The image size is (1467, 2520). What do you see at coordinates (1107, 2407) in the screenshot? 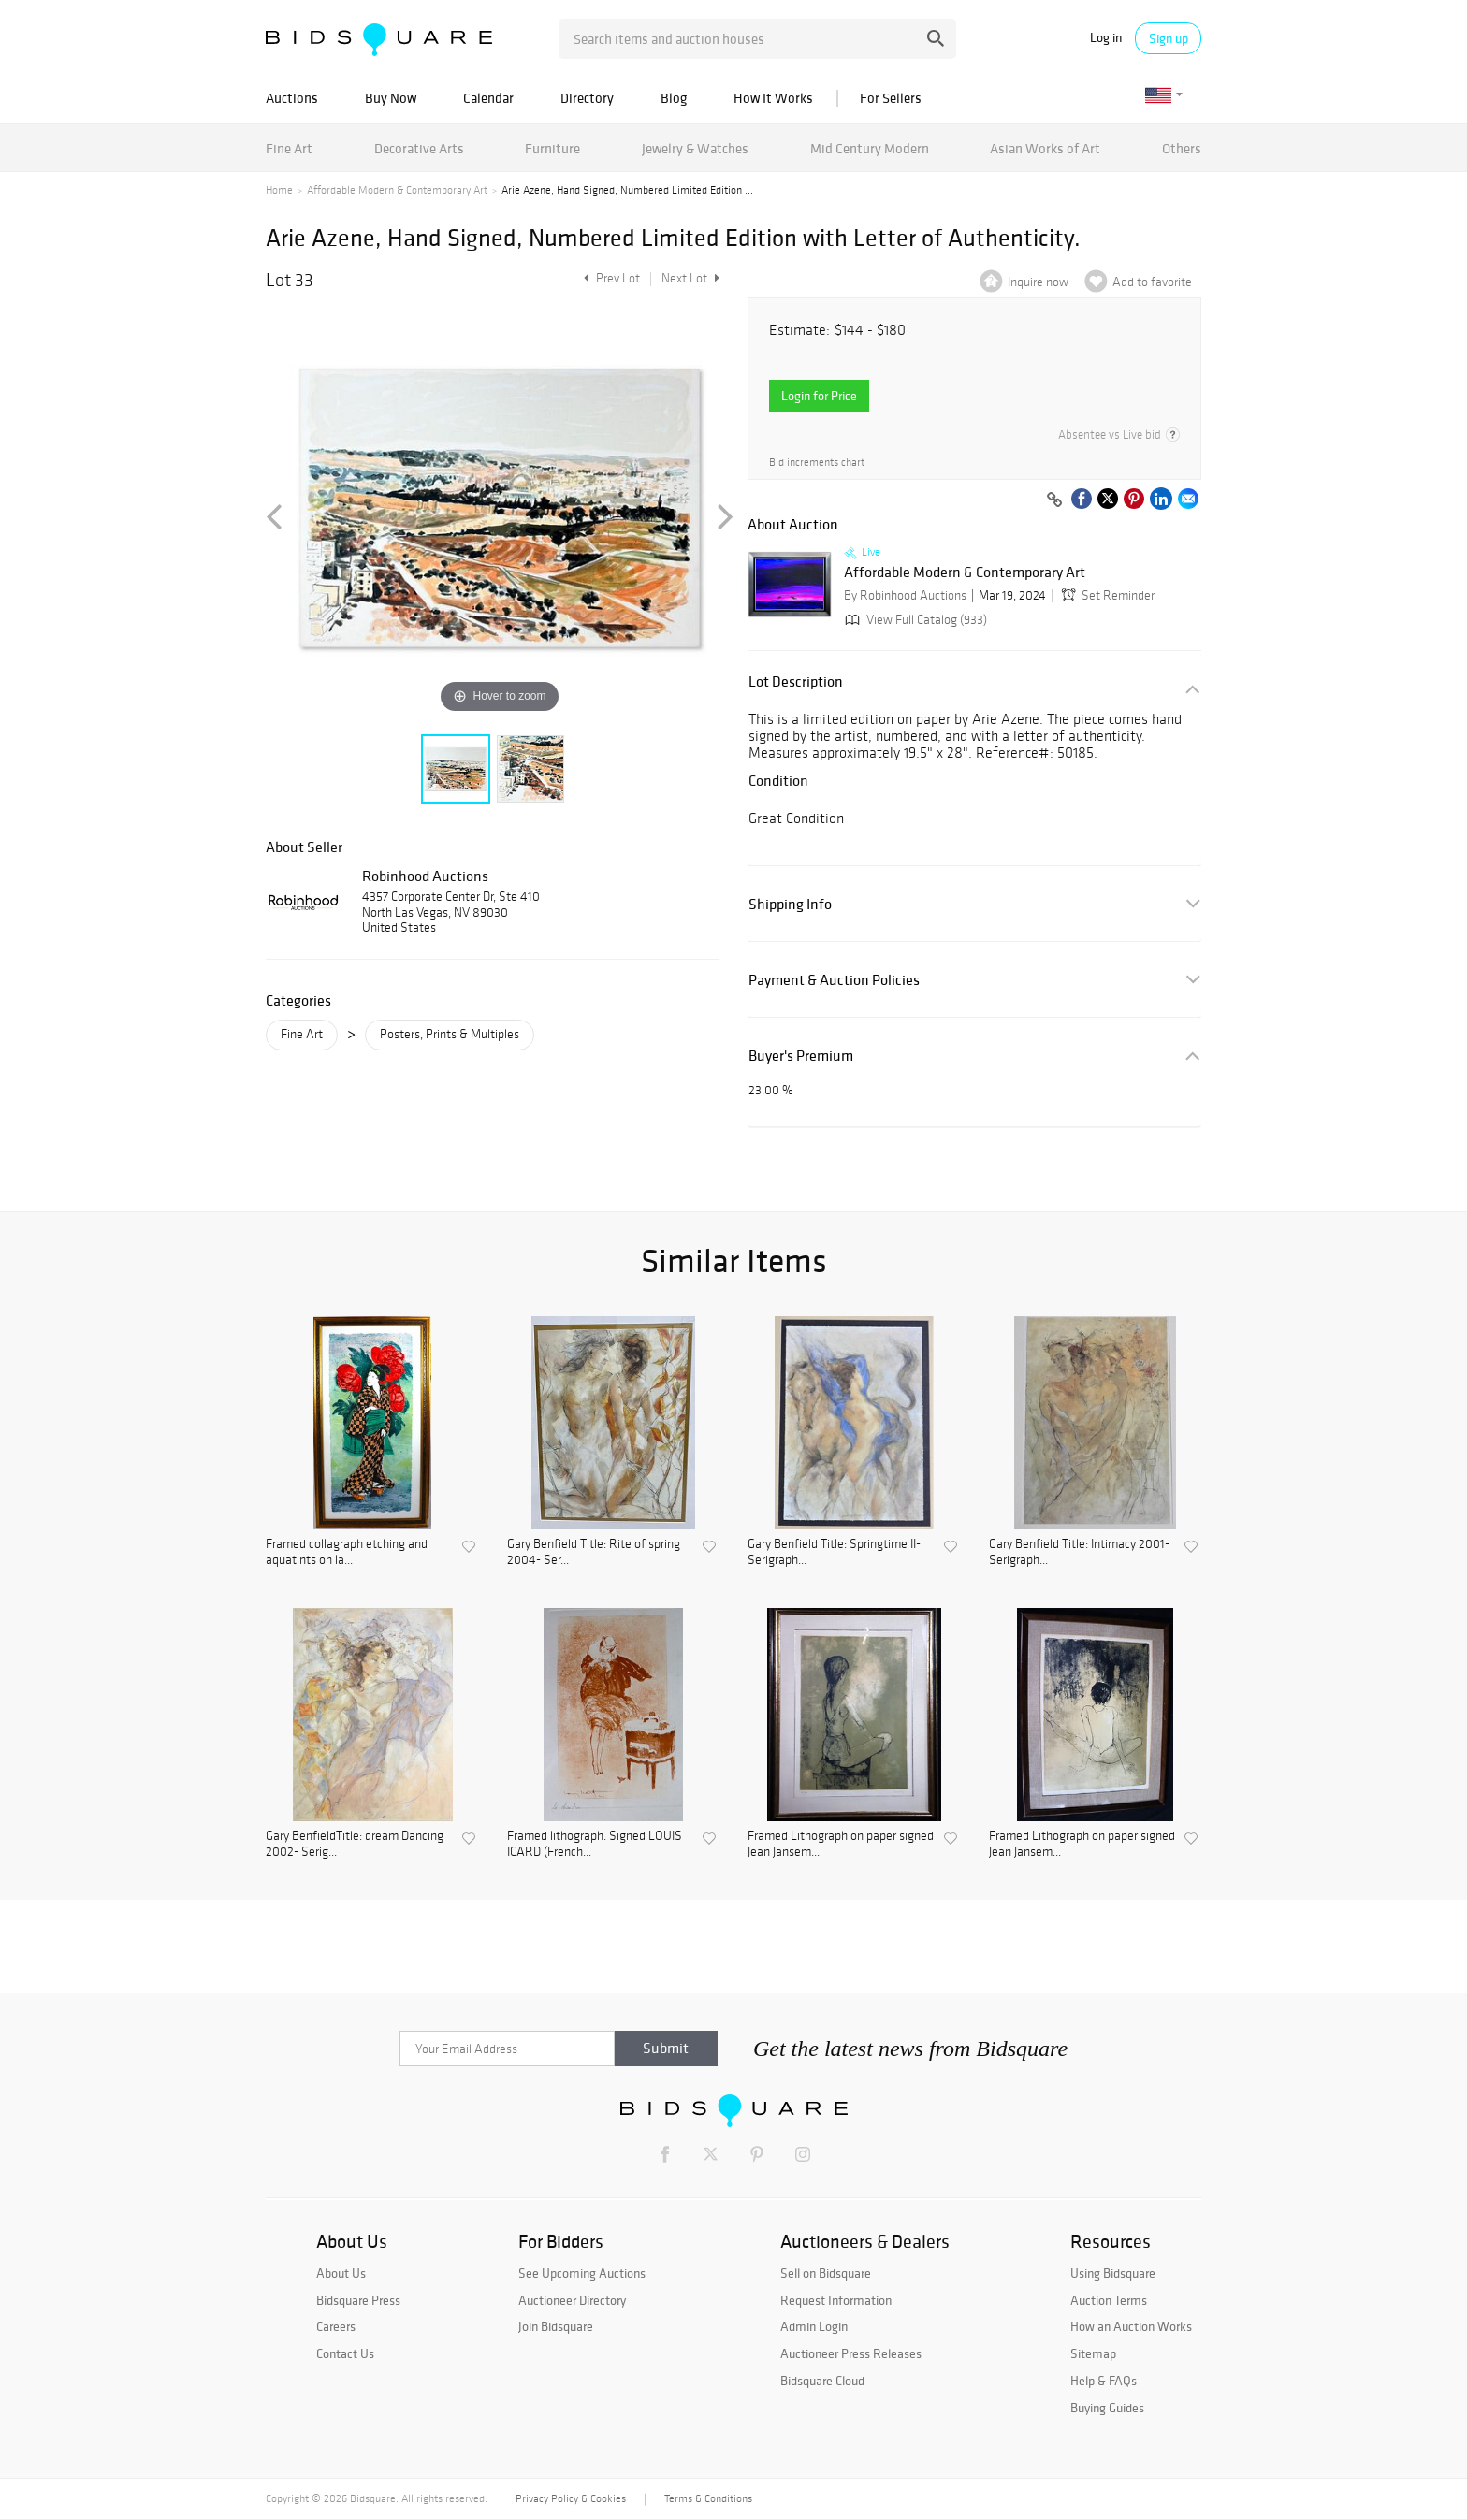
I see `Buying Guides` at bounding box center [1107, 2407].